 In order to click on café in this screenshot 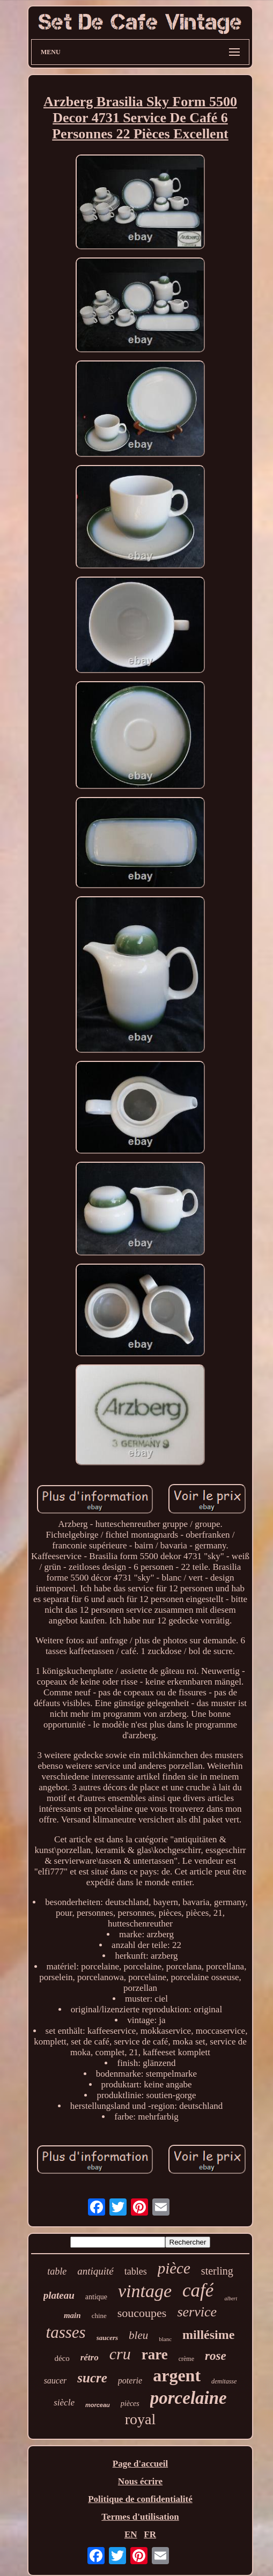, I will do `click(197, 2290)`.